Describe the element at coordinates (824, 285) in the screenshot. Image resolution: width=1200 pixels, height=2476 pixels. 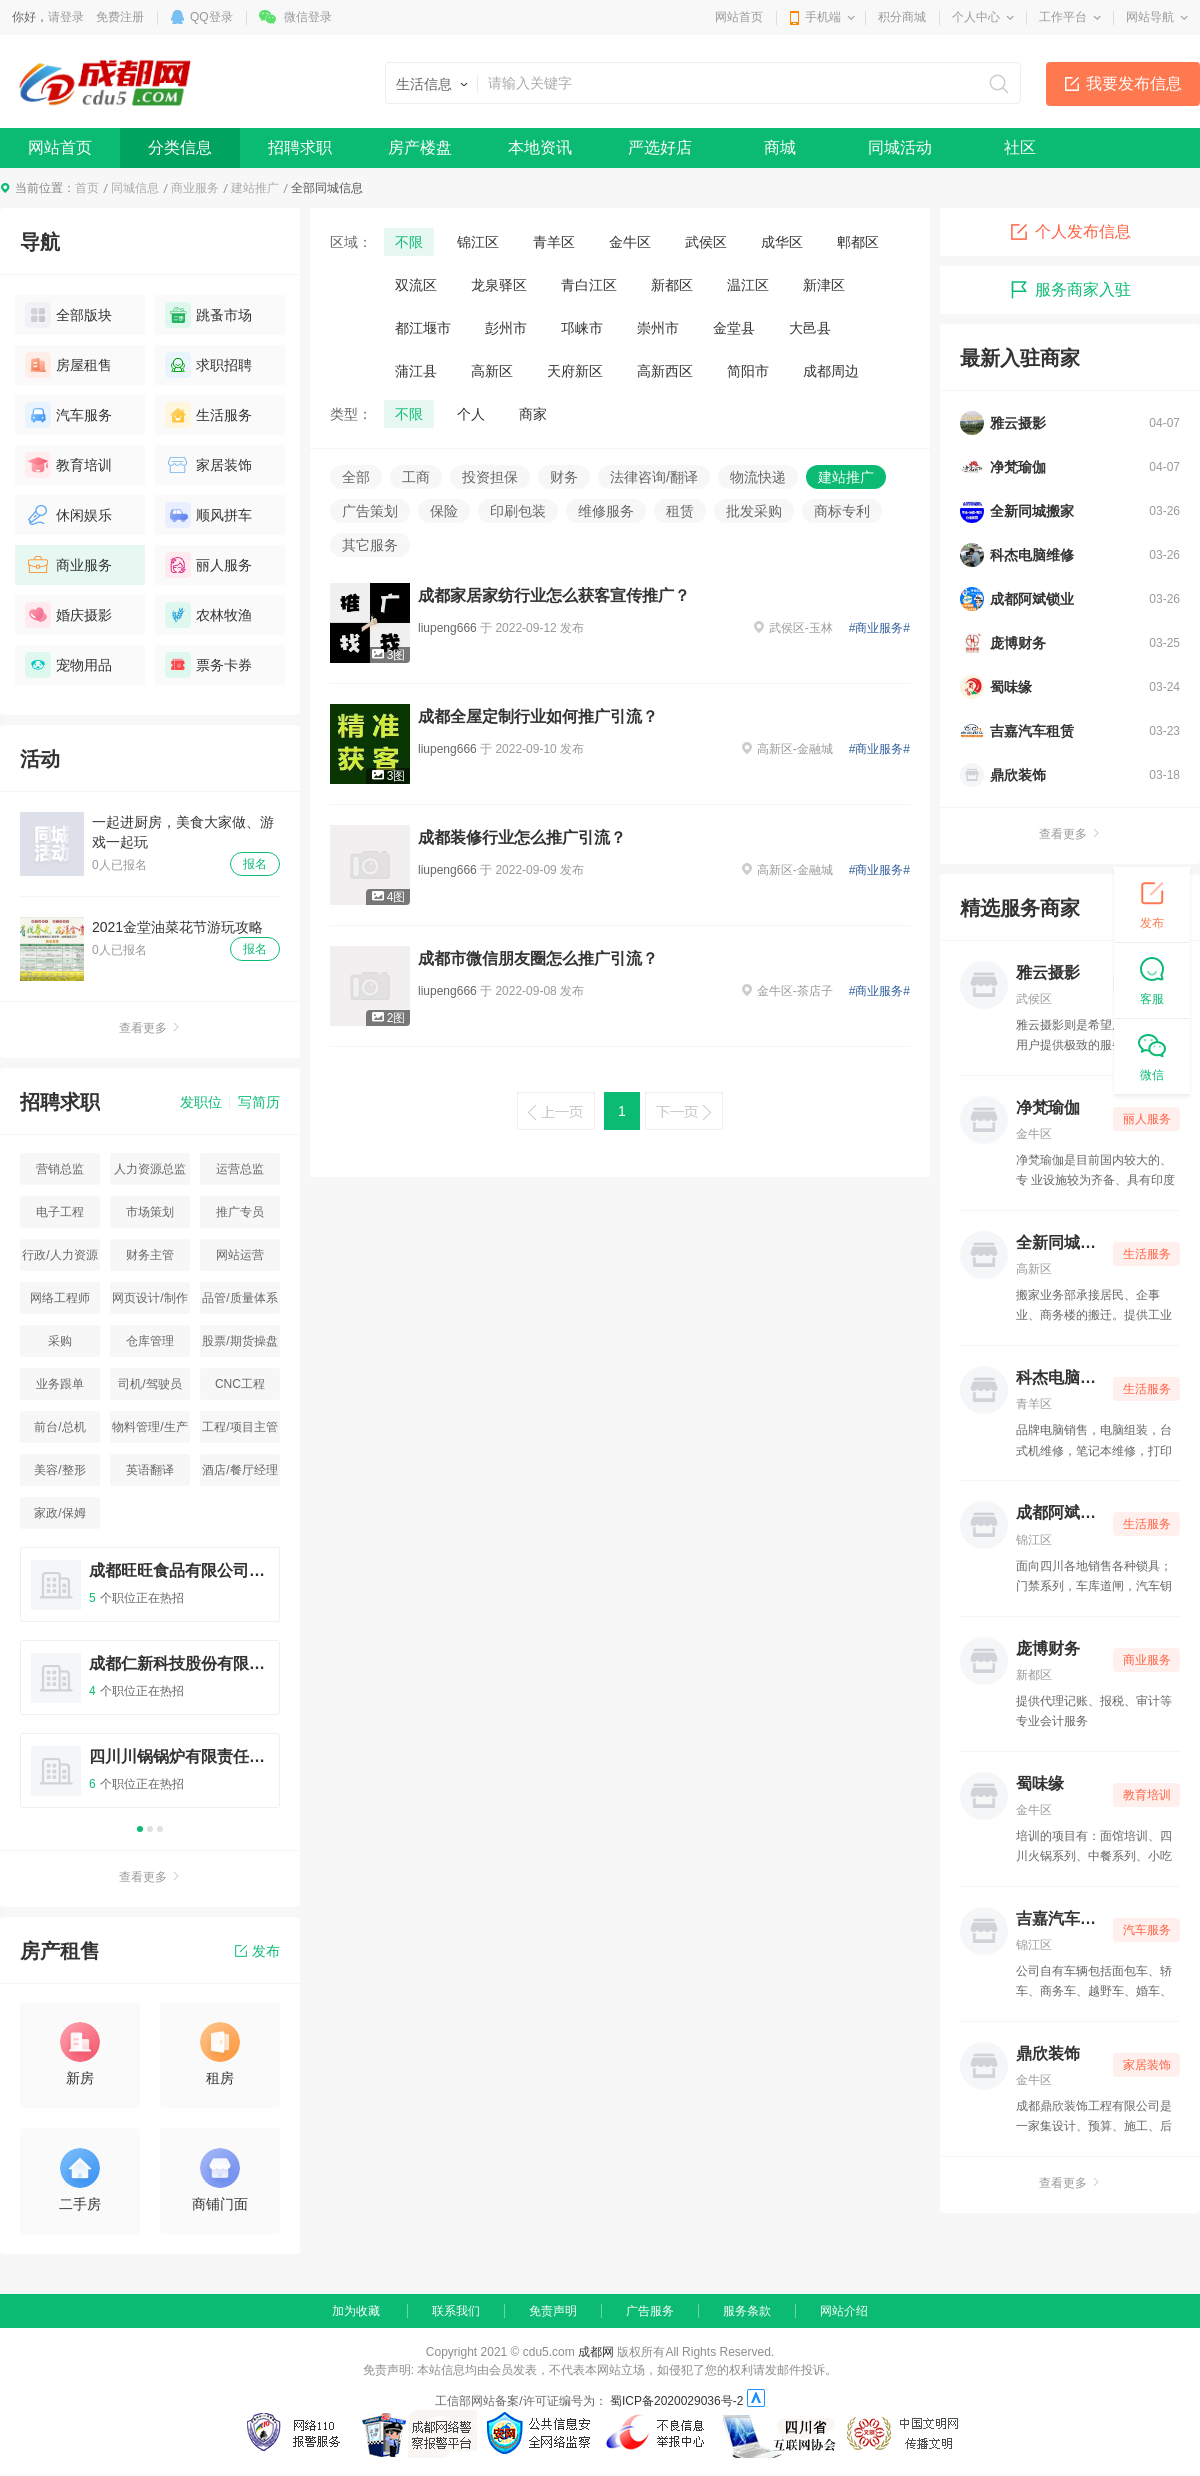
I see `新津区` at that location.